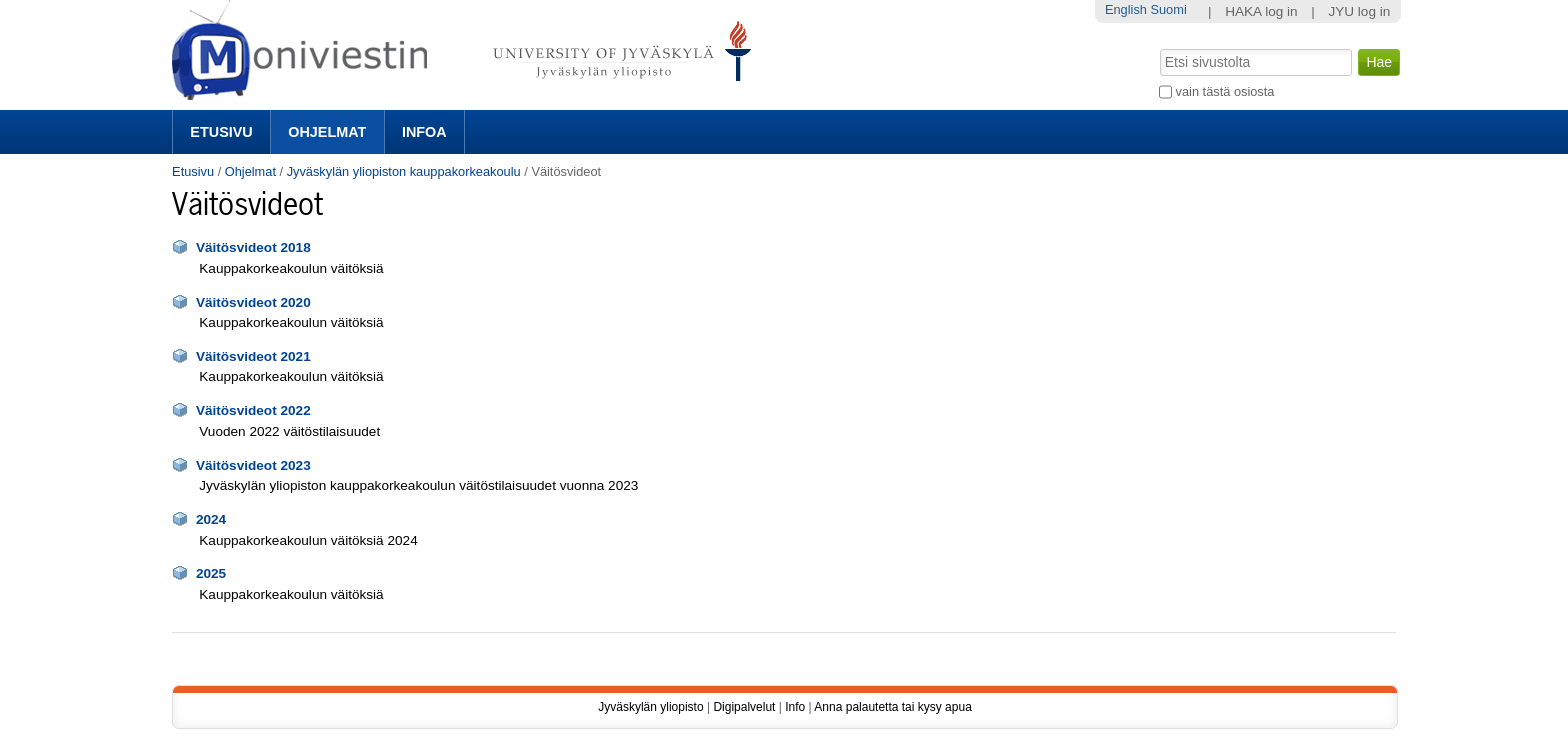 This screenshot has height=741, width=1568. I want to click on HAKA log in, so click(1261, 11).